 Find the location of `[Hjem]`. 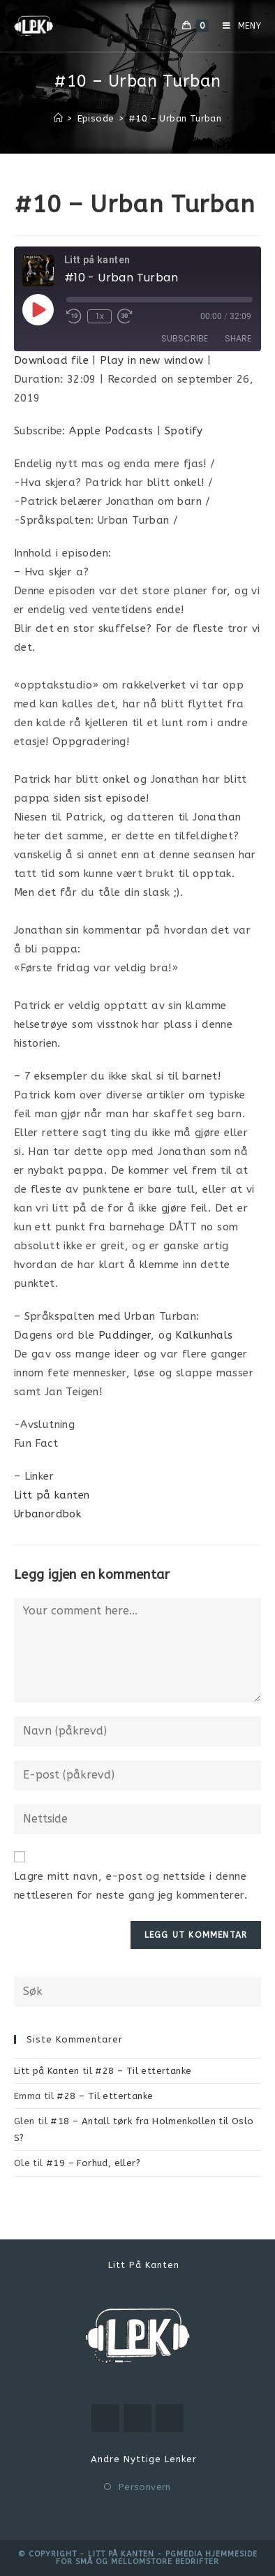

[Hjem] is located at coordinates (58, 118).